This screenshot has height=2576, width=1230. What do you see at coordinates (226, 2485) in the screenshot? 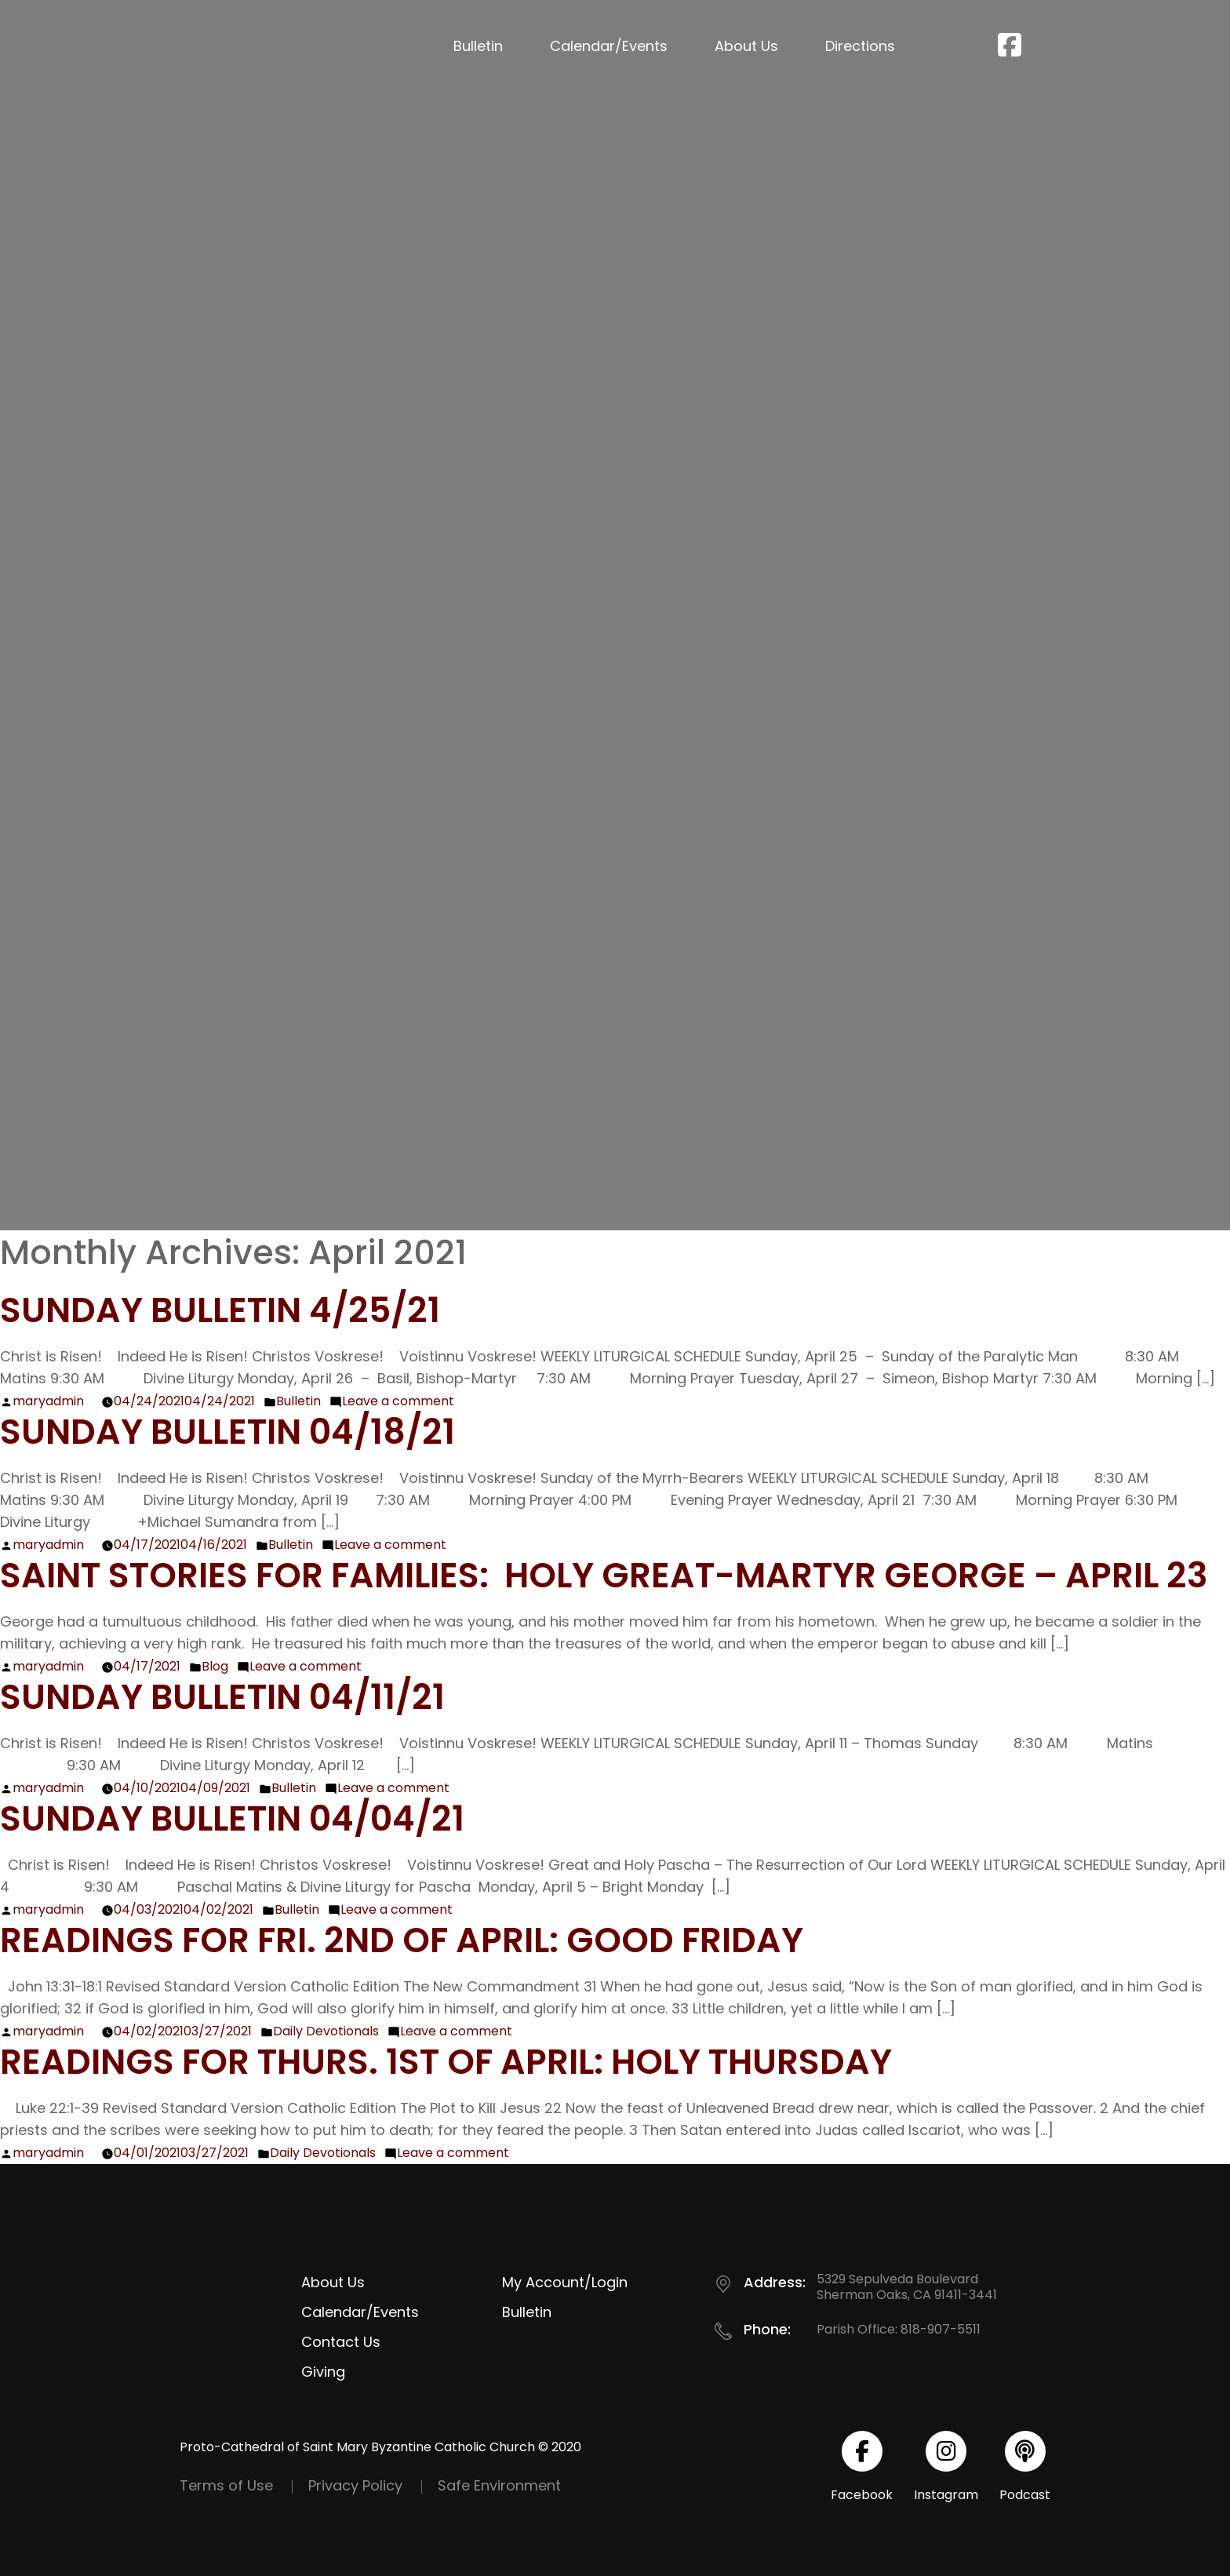
I see `Terms of Use` at bounding box center [226, 2485].